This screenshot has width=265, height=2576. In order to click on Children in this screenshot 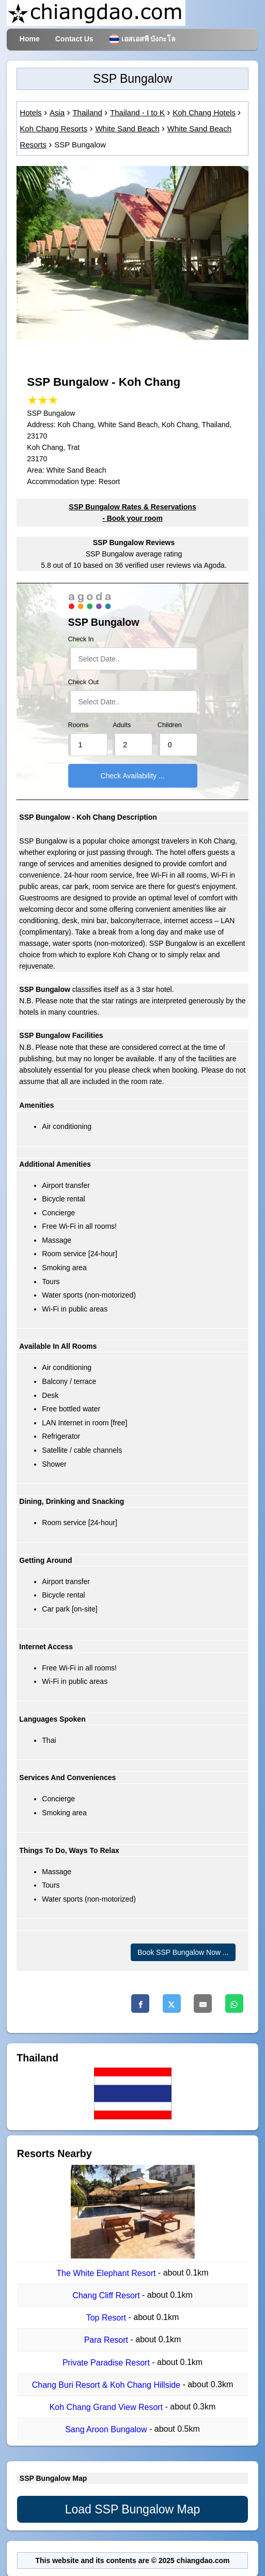, I will do `click(170, 725)`.